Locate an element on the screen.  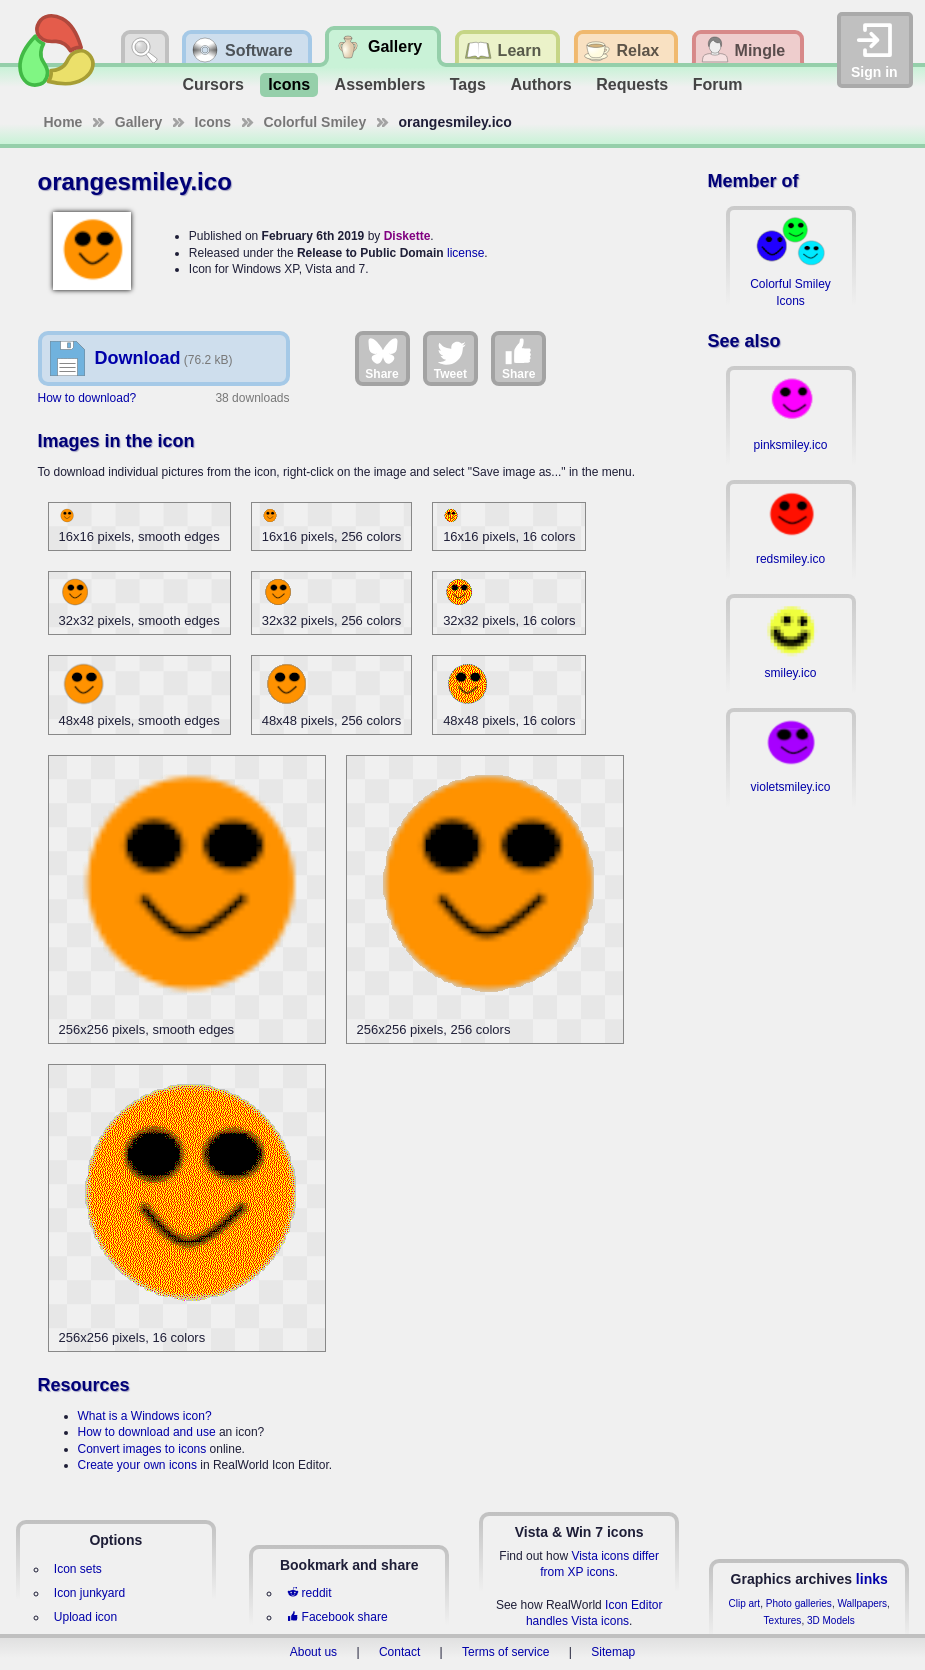
Clip art is located at coordinates (744, 1603).